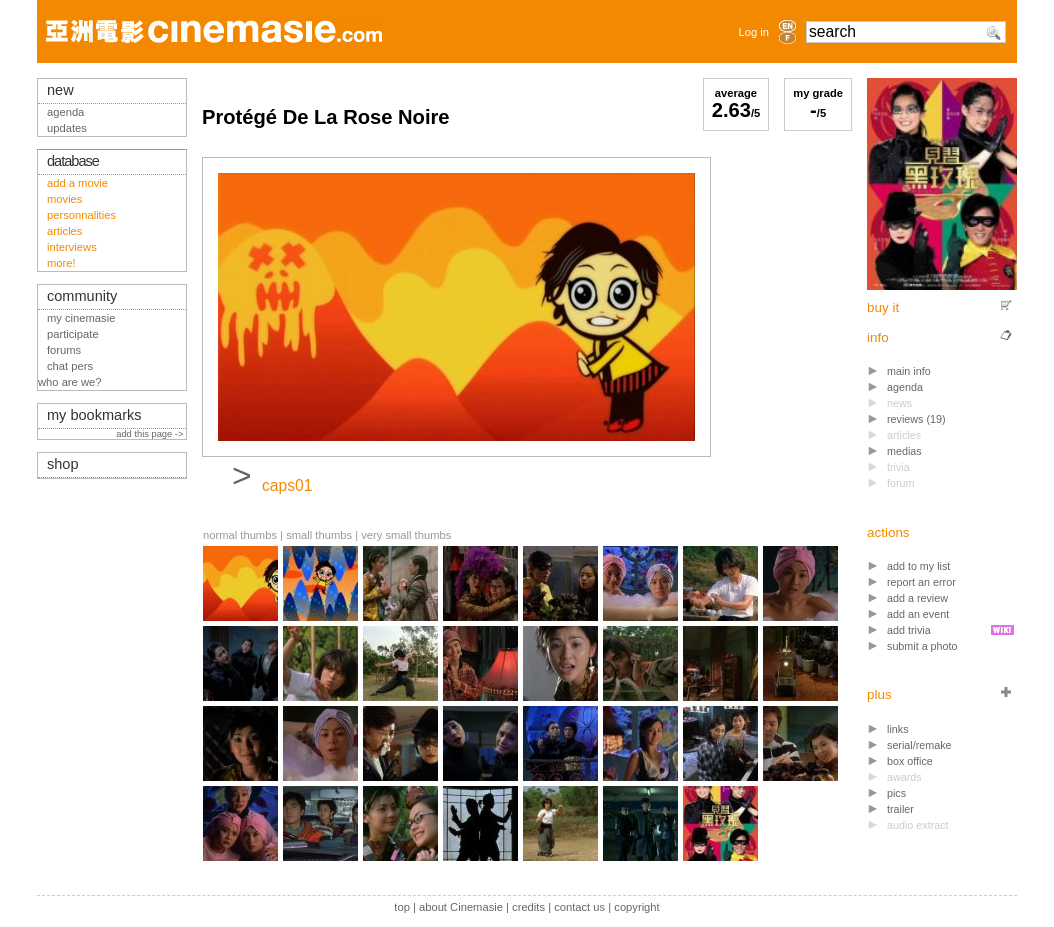  What do you see at coordinates (916, 419) in the screenshot?
I see `reviews (19)` at bounding box center [916, 419].